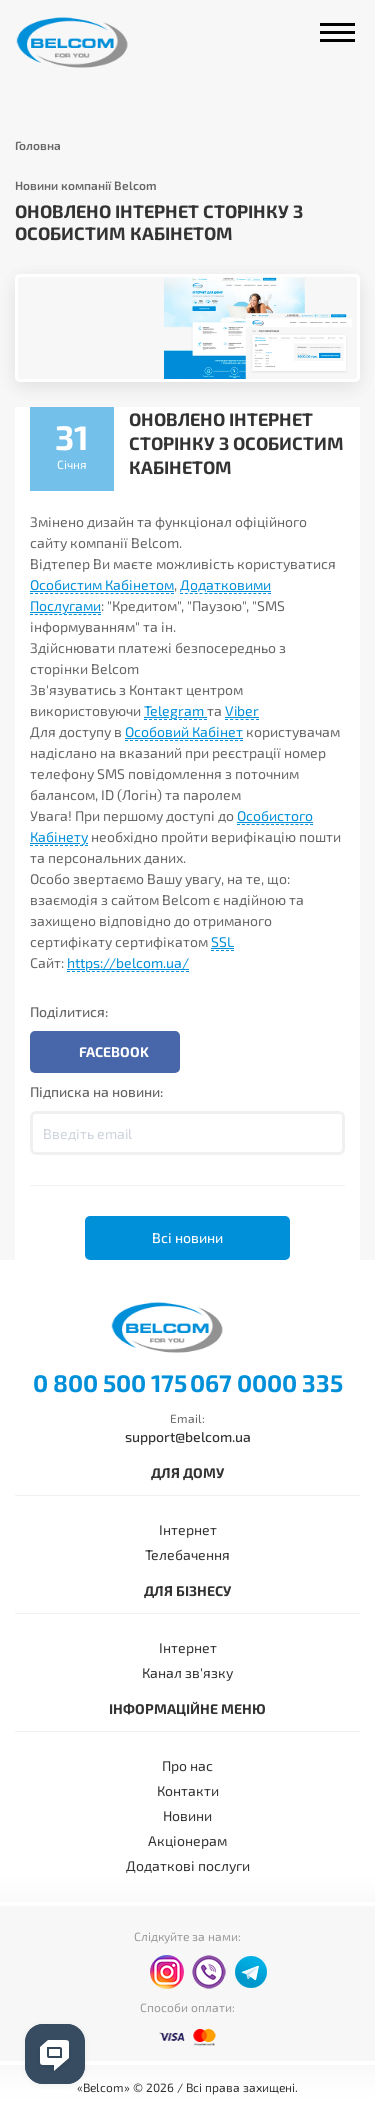  Describe the element at coordinates (184, 731) in the screenshot. I see `Особовий Кабінет` at that location.